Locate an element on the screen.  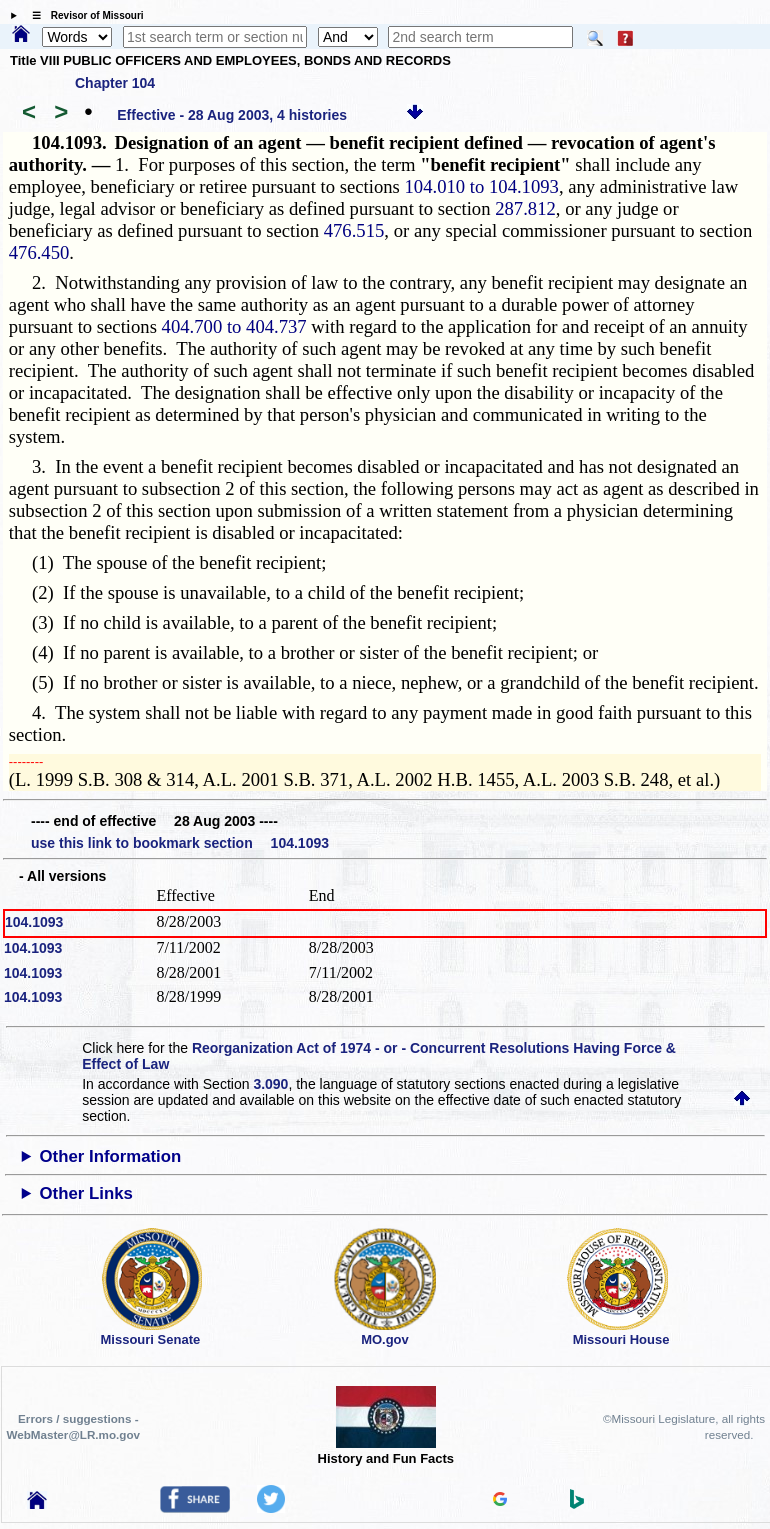
104.1093 is located at coordinates (34, 922).